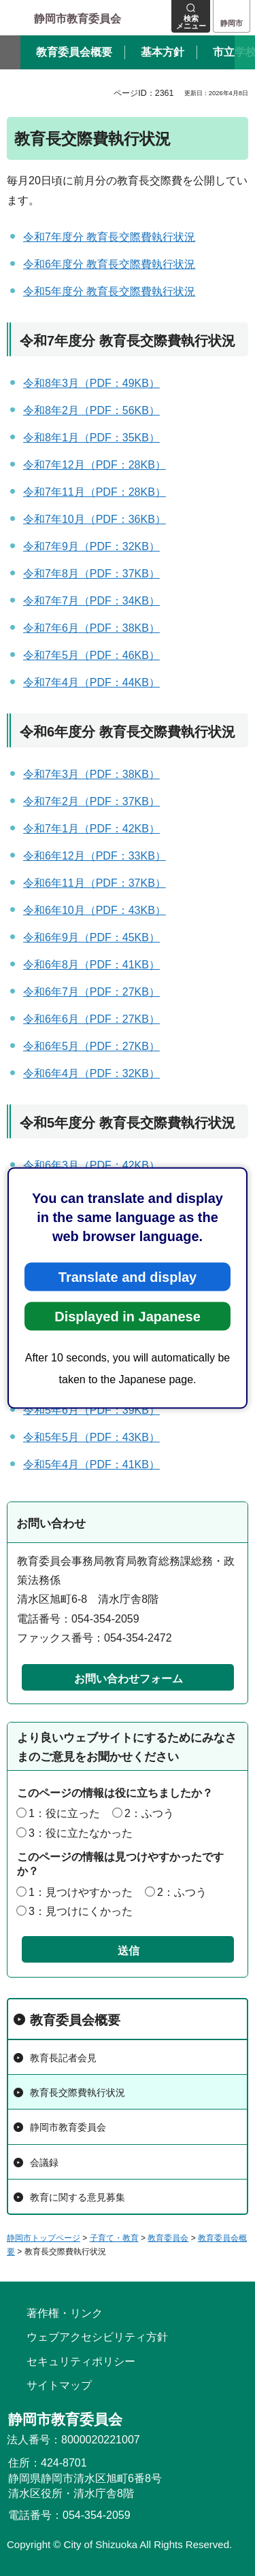 The width and height of the screenshot is (255, 2576). What do you see at coordinates (91, 964) in the screenshot?
I see `令和6年8月（PDF：41KB）` at bounding box center [91, 964].